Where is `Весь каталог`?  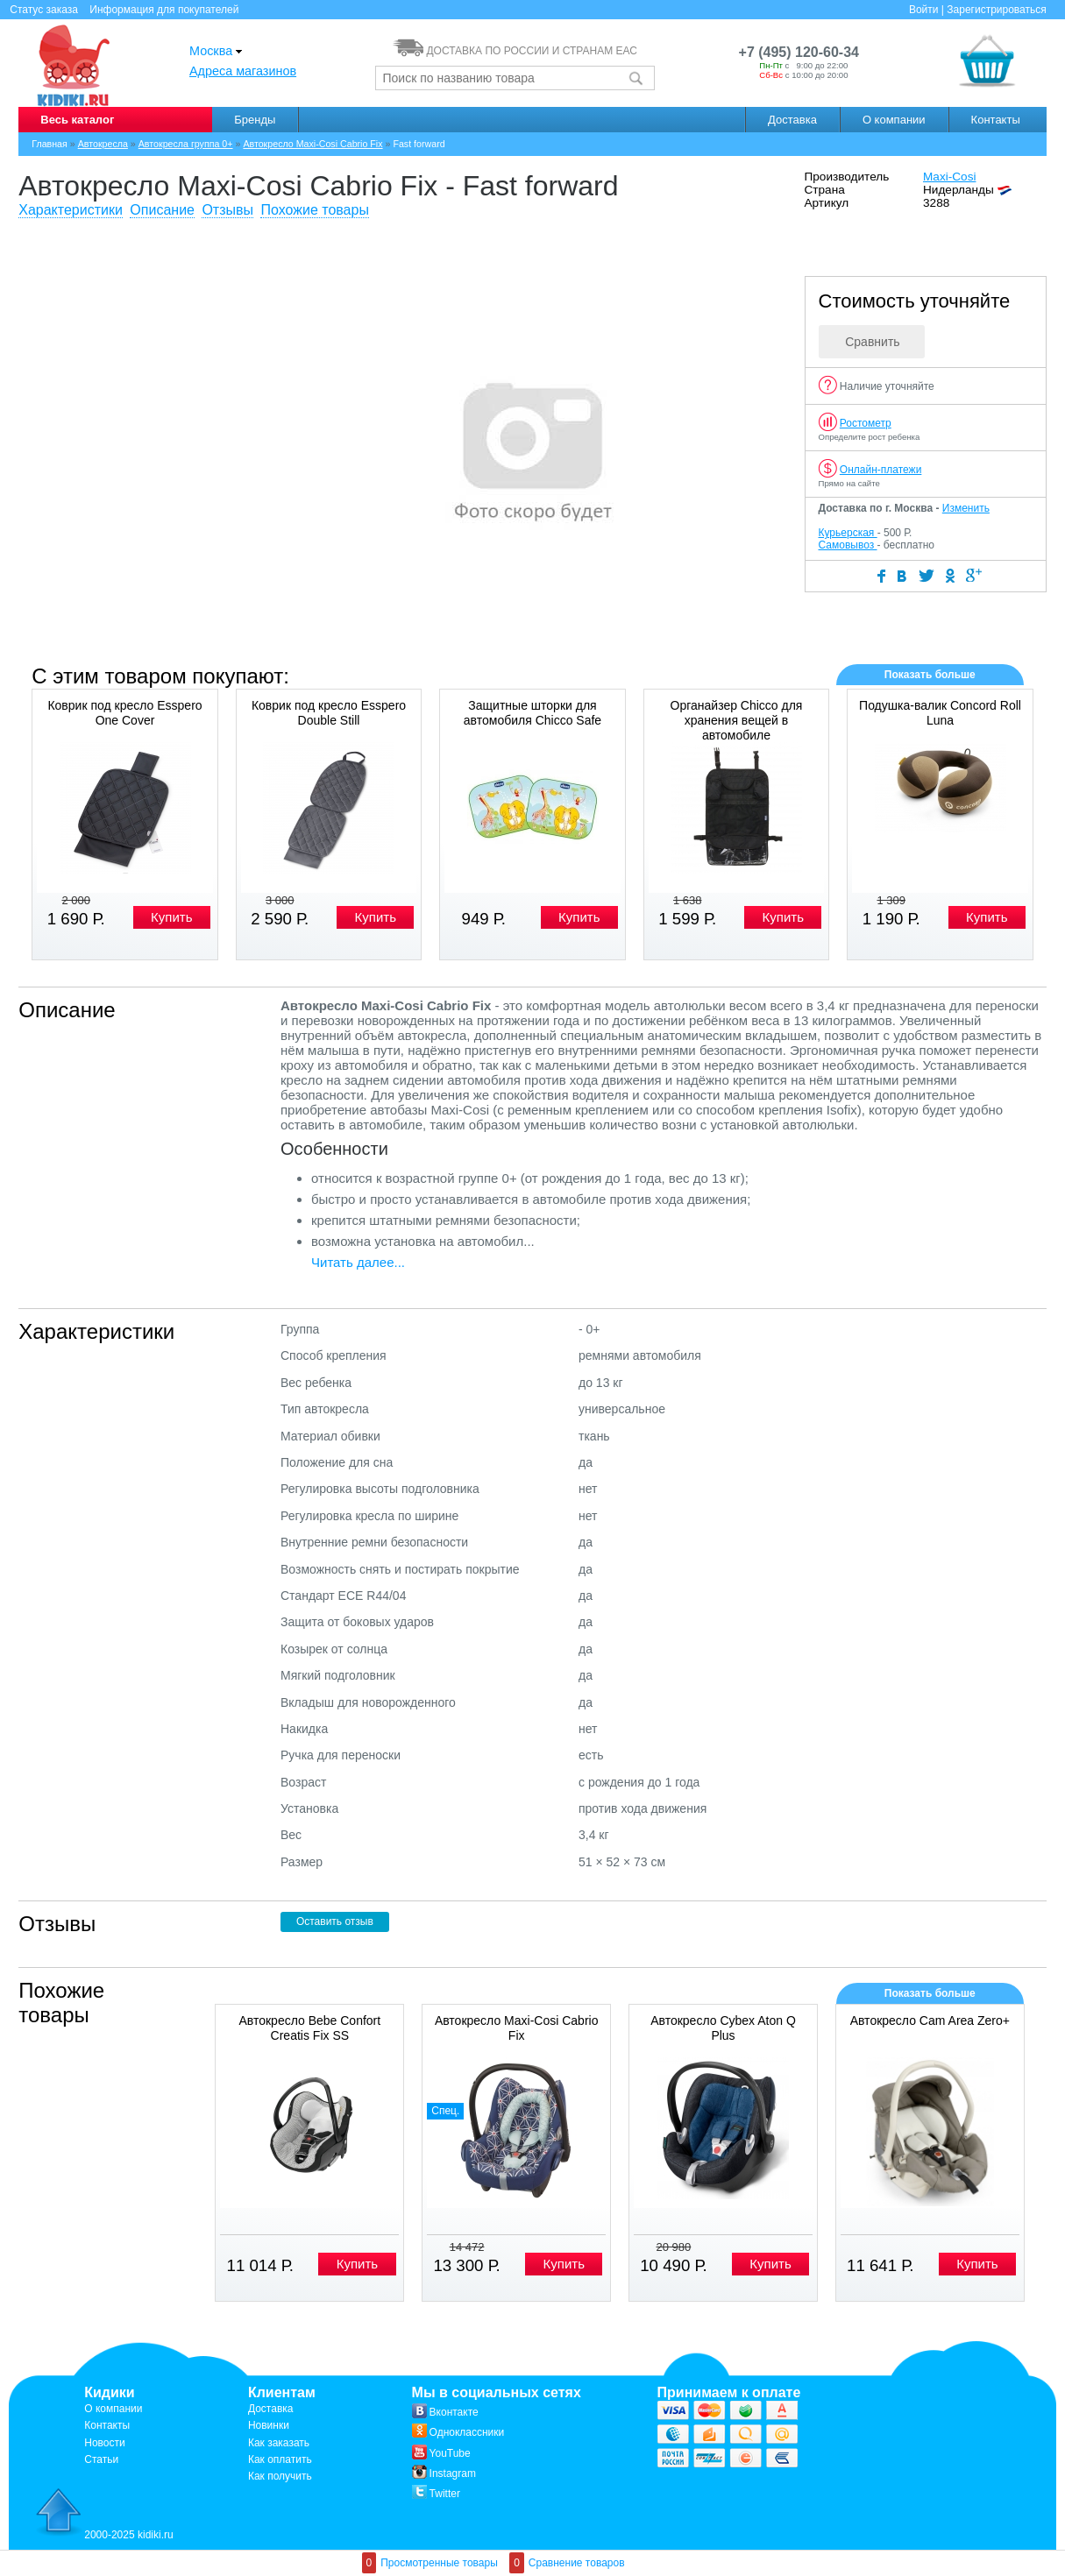 Весь каталог is located at coordinates (77, 119).